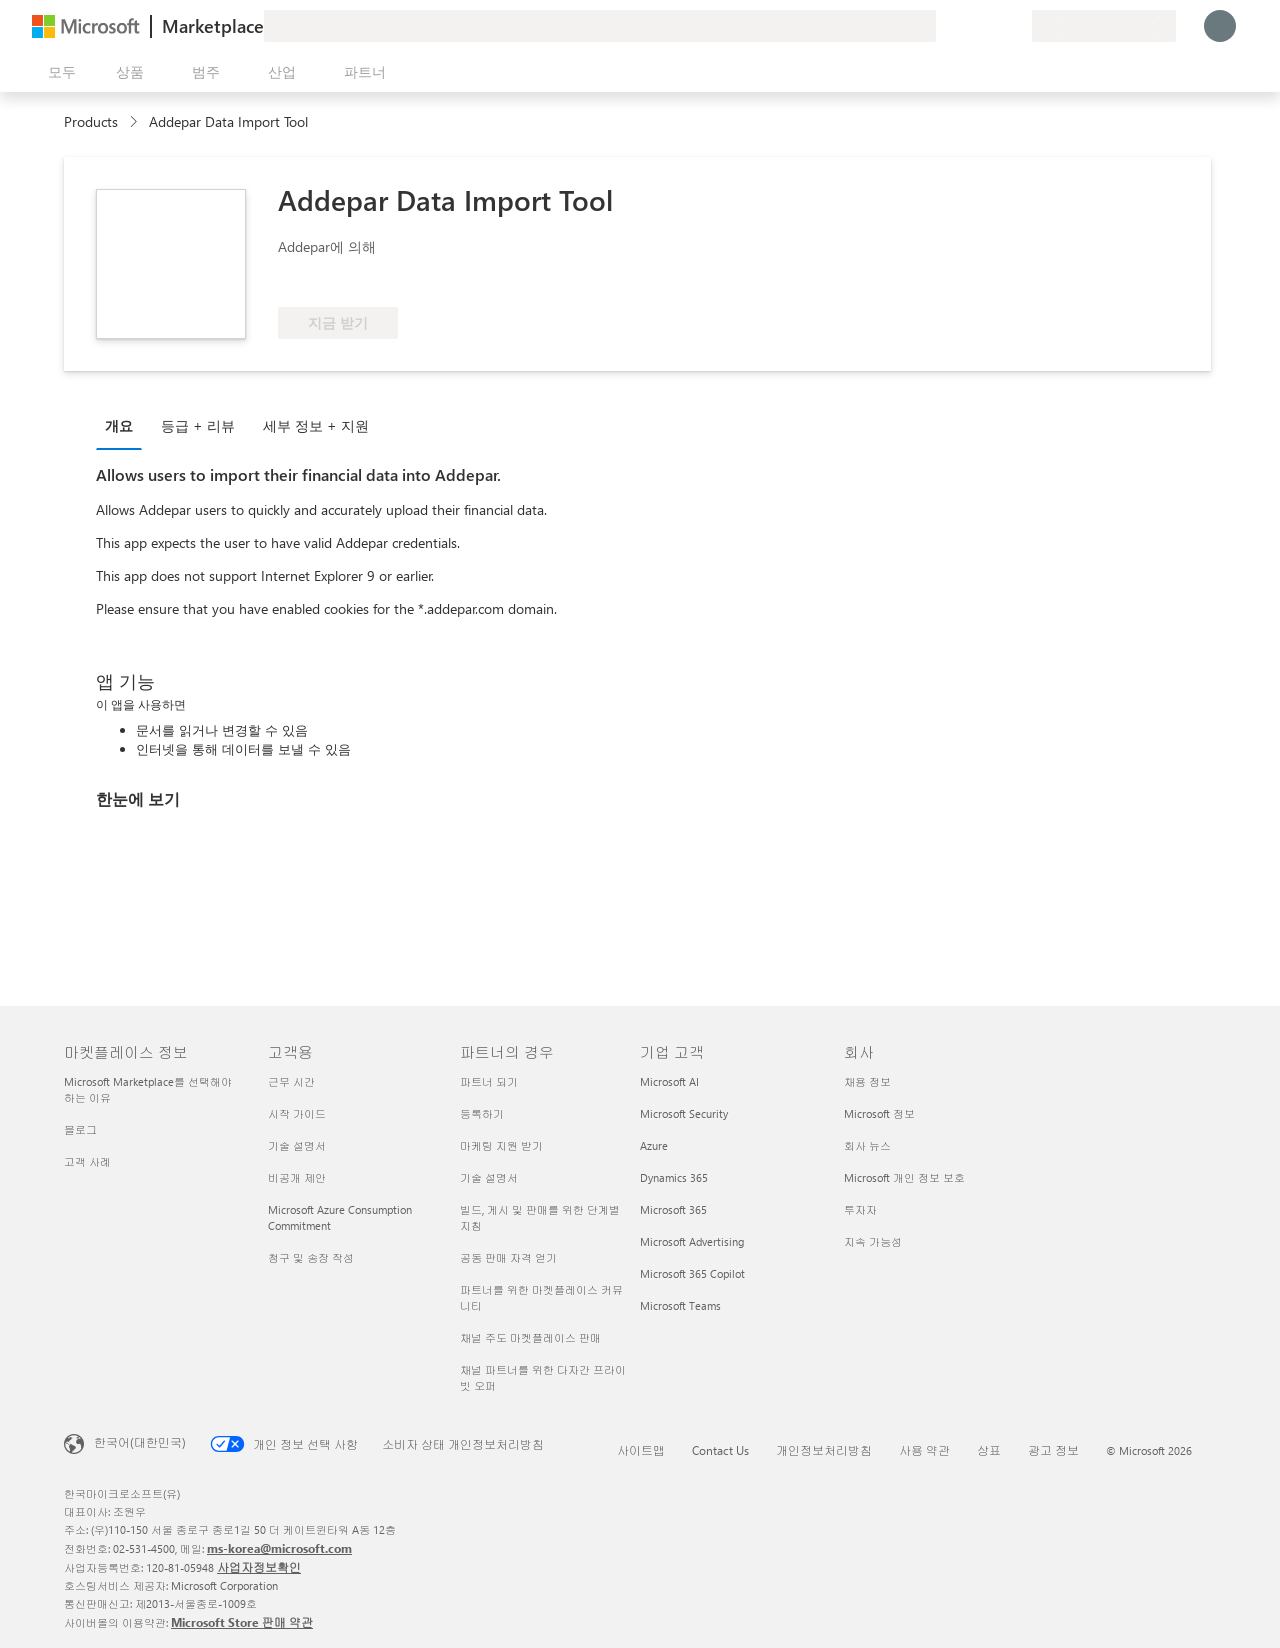  Describe the element at coordinates (489, 1177) in the screenshot. I see `기술 설명서 [기술 설명서 파트너의 경우]` at that location.